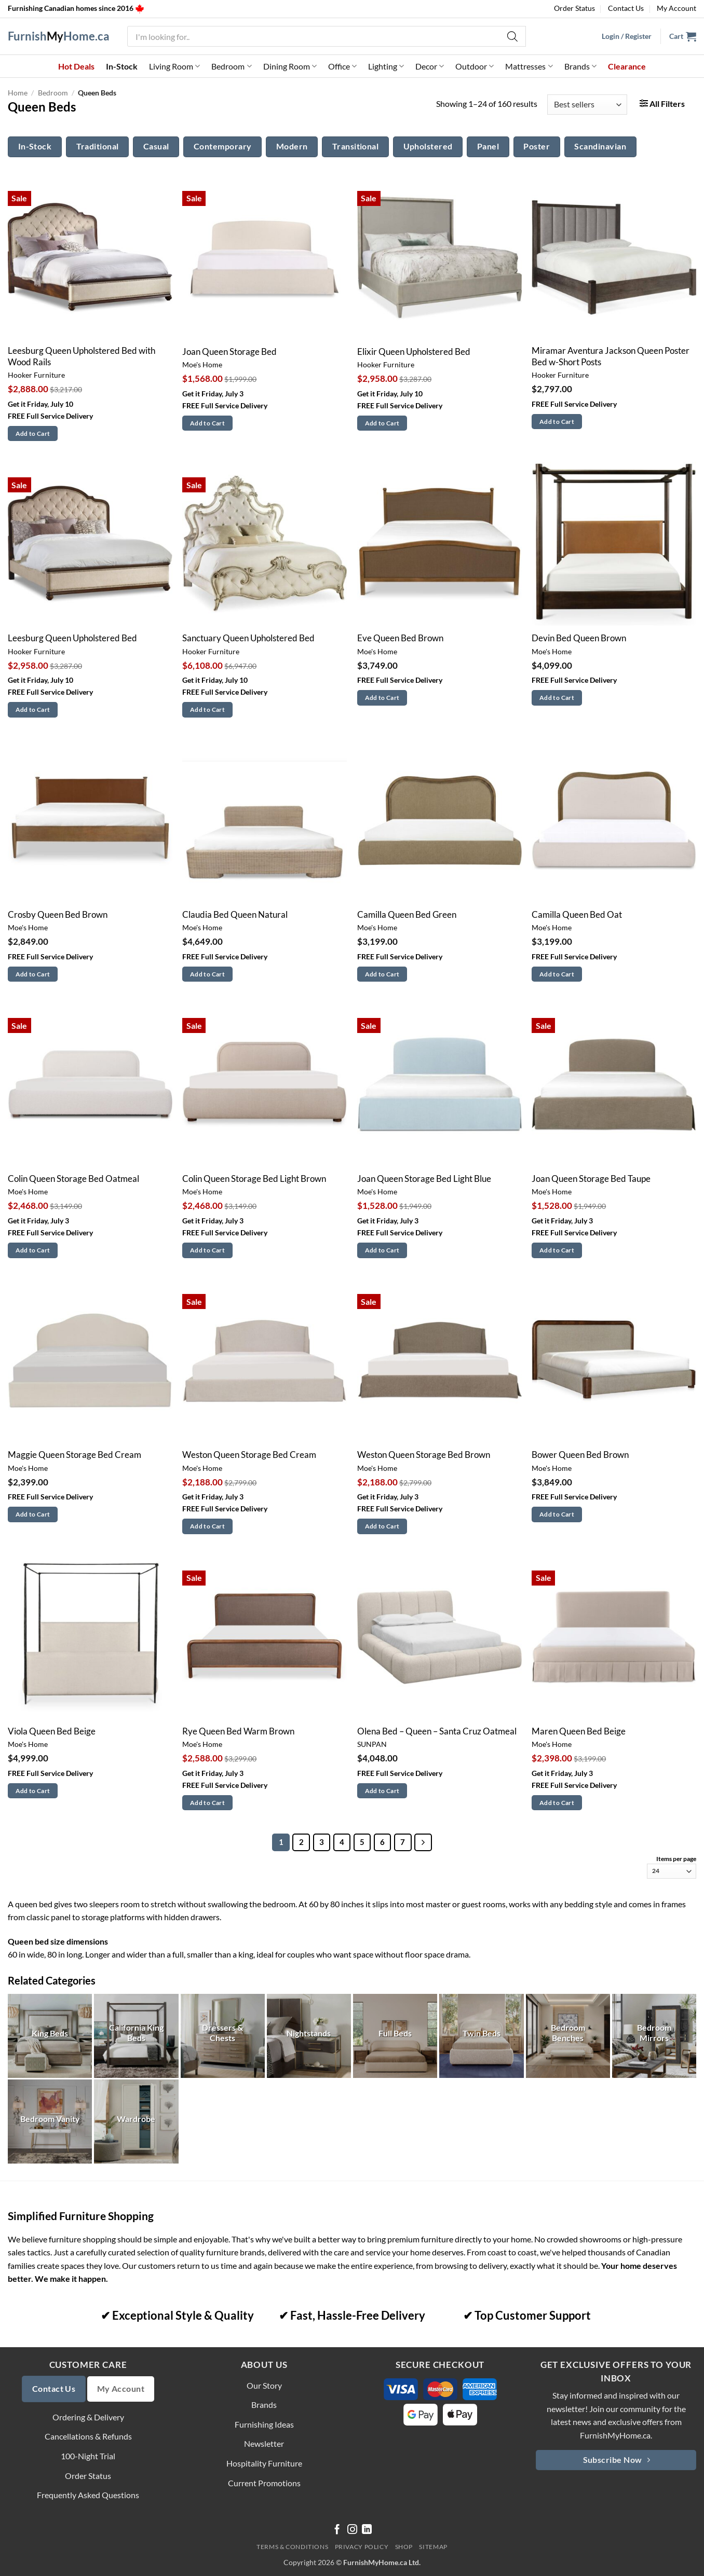 Image resolution: width=704 pixels, height=2576 pixels. Describe the element at coordinates (254, 1179) in the screenshot. I see `Colin Queen Storage Bed Light Brown` at that location.